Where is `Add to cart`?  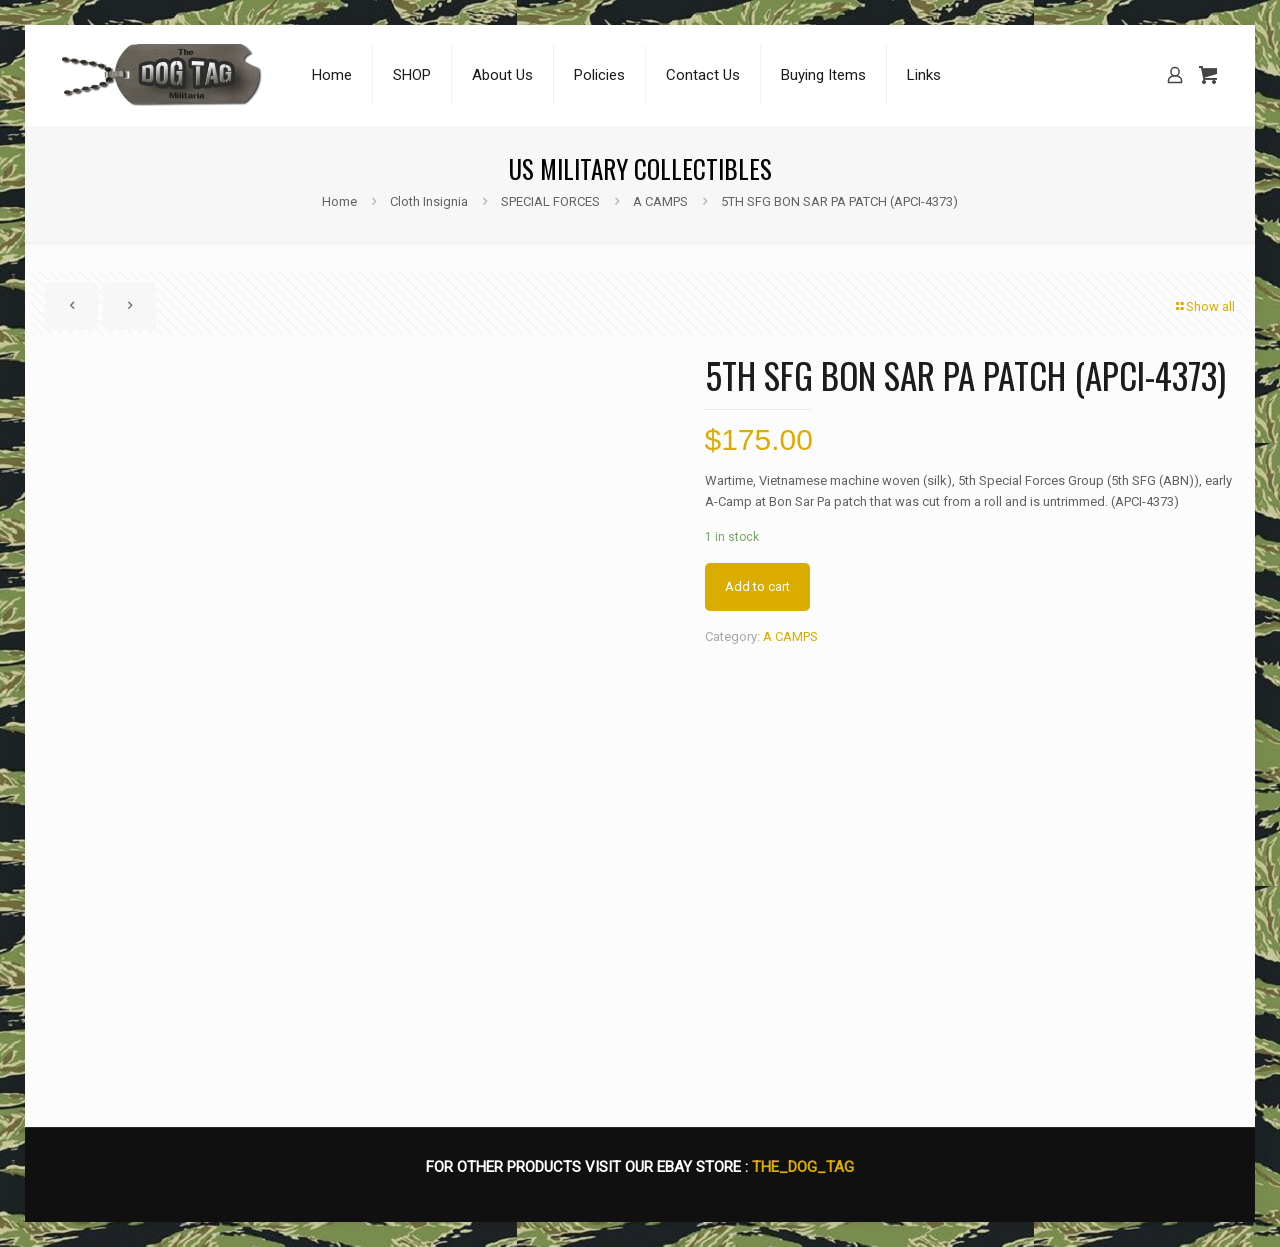 Add to cart is located at coordinates (757, 586).